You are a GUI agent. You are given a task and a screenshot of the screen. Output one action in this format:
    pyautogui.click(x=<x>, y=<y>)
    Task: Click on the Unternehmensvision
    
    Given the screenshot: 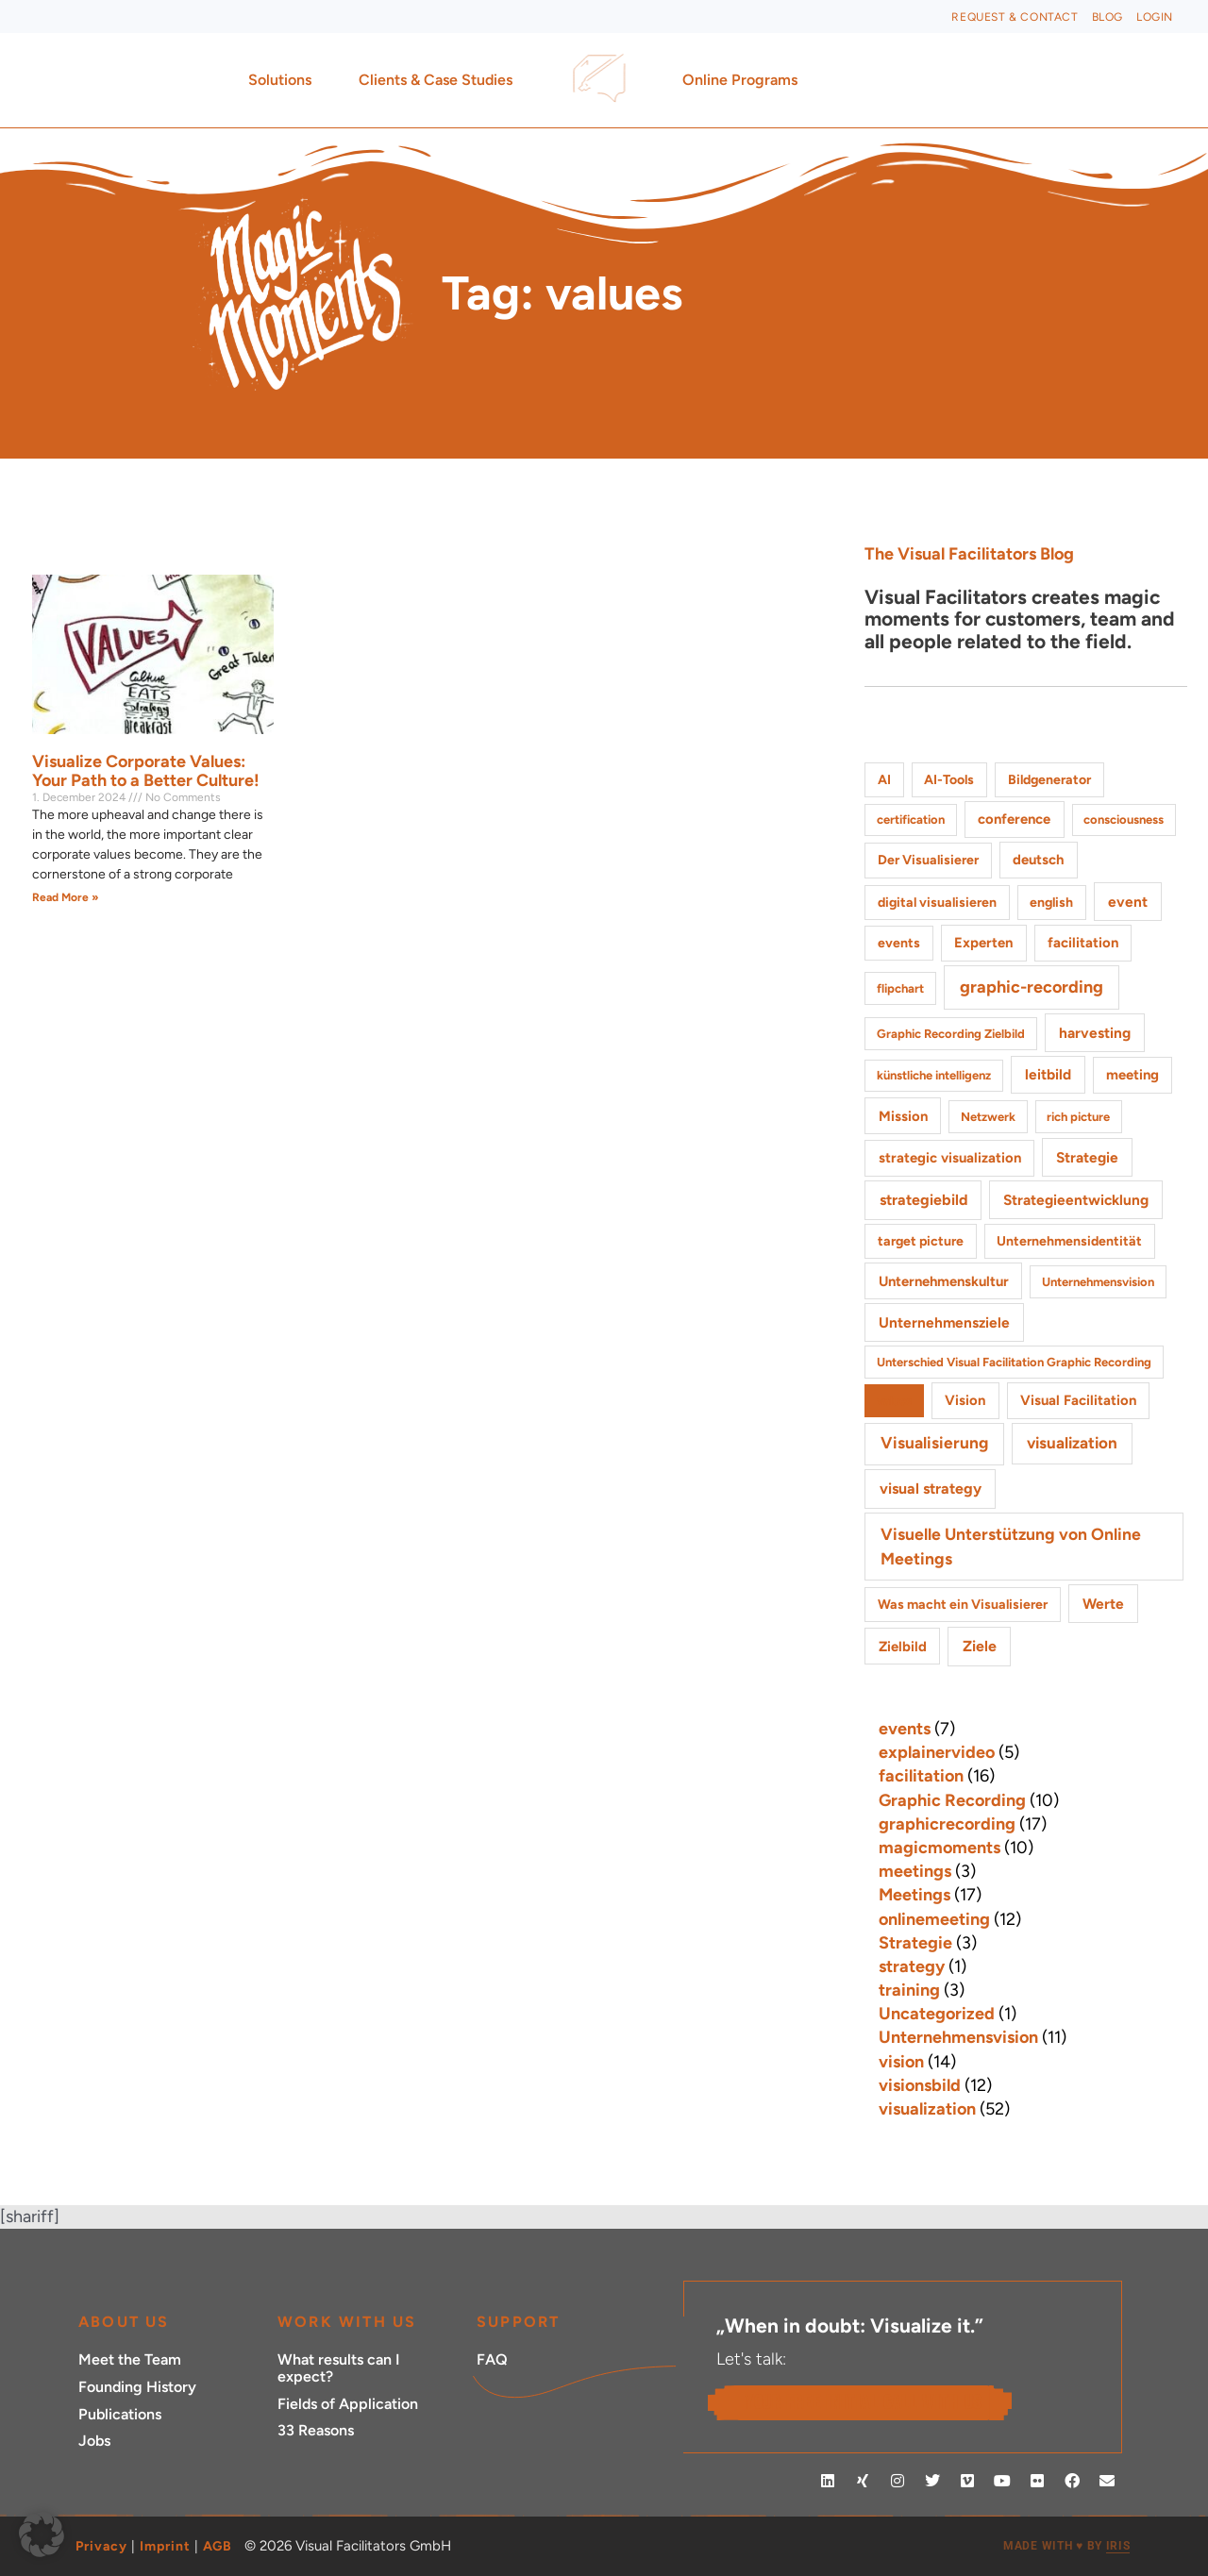 What is the action you would take?
    pyautogui.click(x=958, y=2037)
    